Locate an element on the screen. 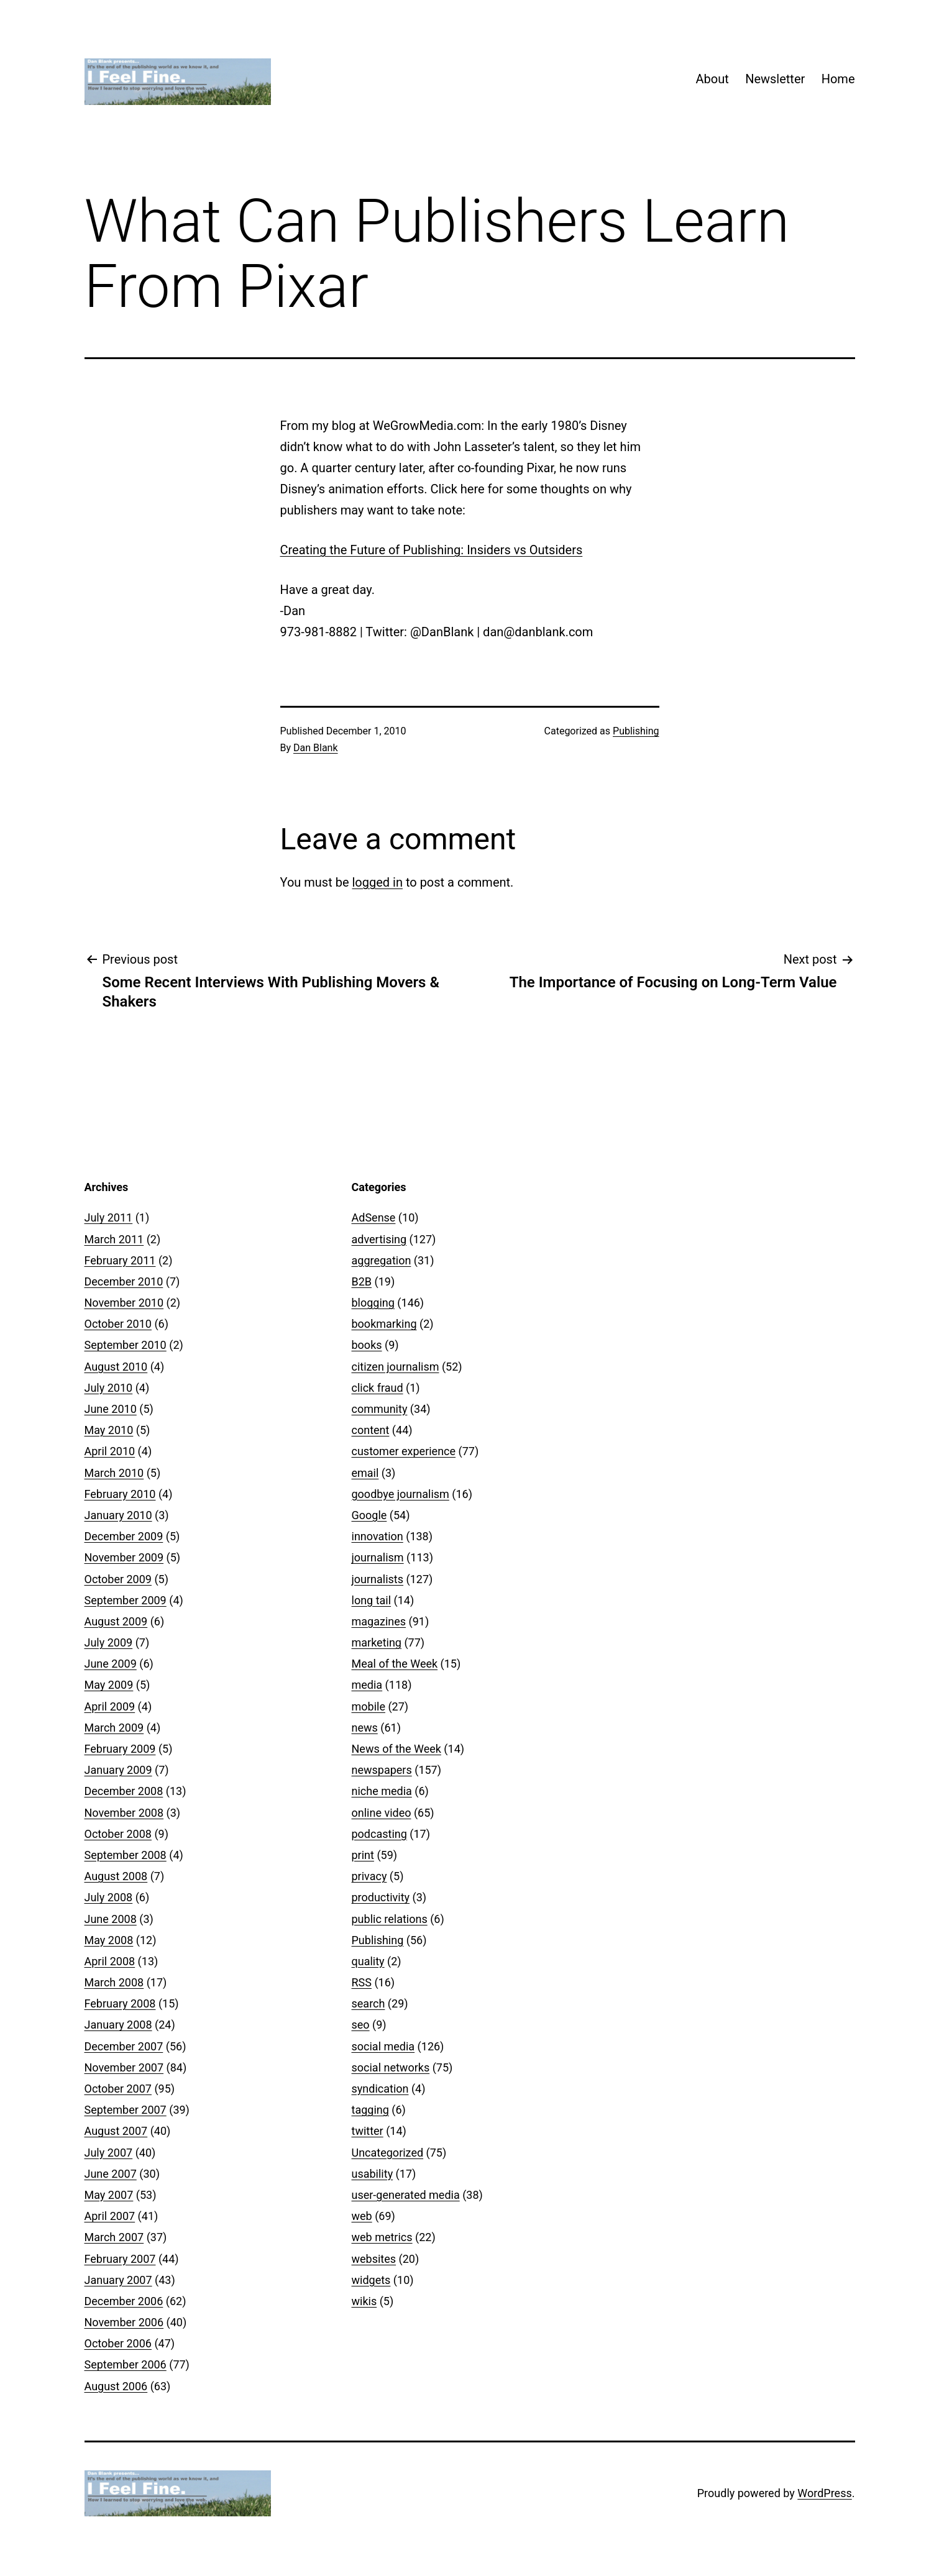 The width and height of the screenshot is (939, 2576). About is located at coordinates (711, 78).